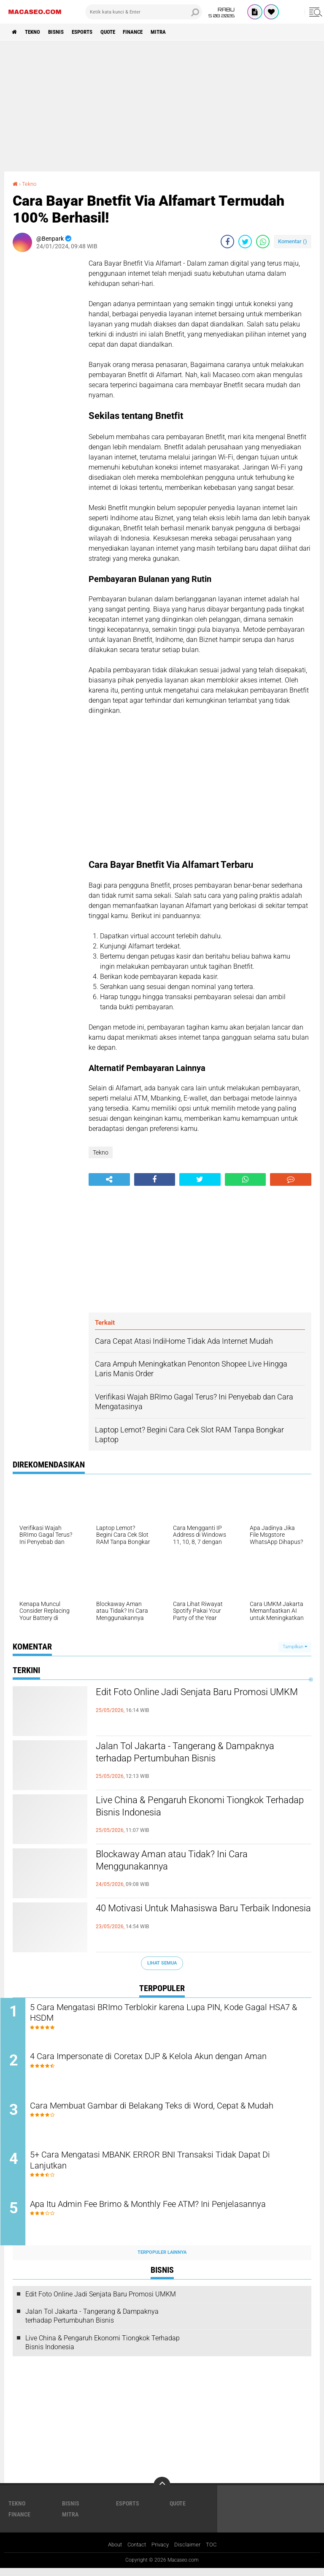 The height and width of the screenshot is (2576, 324). I want to click on Finance, so click(151, 32).